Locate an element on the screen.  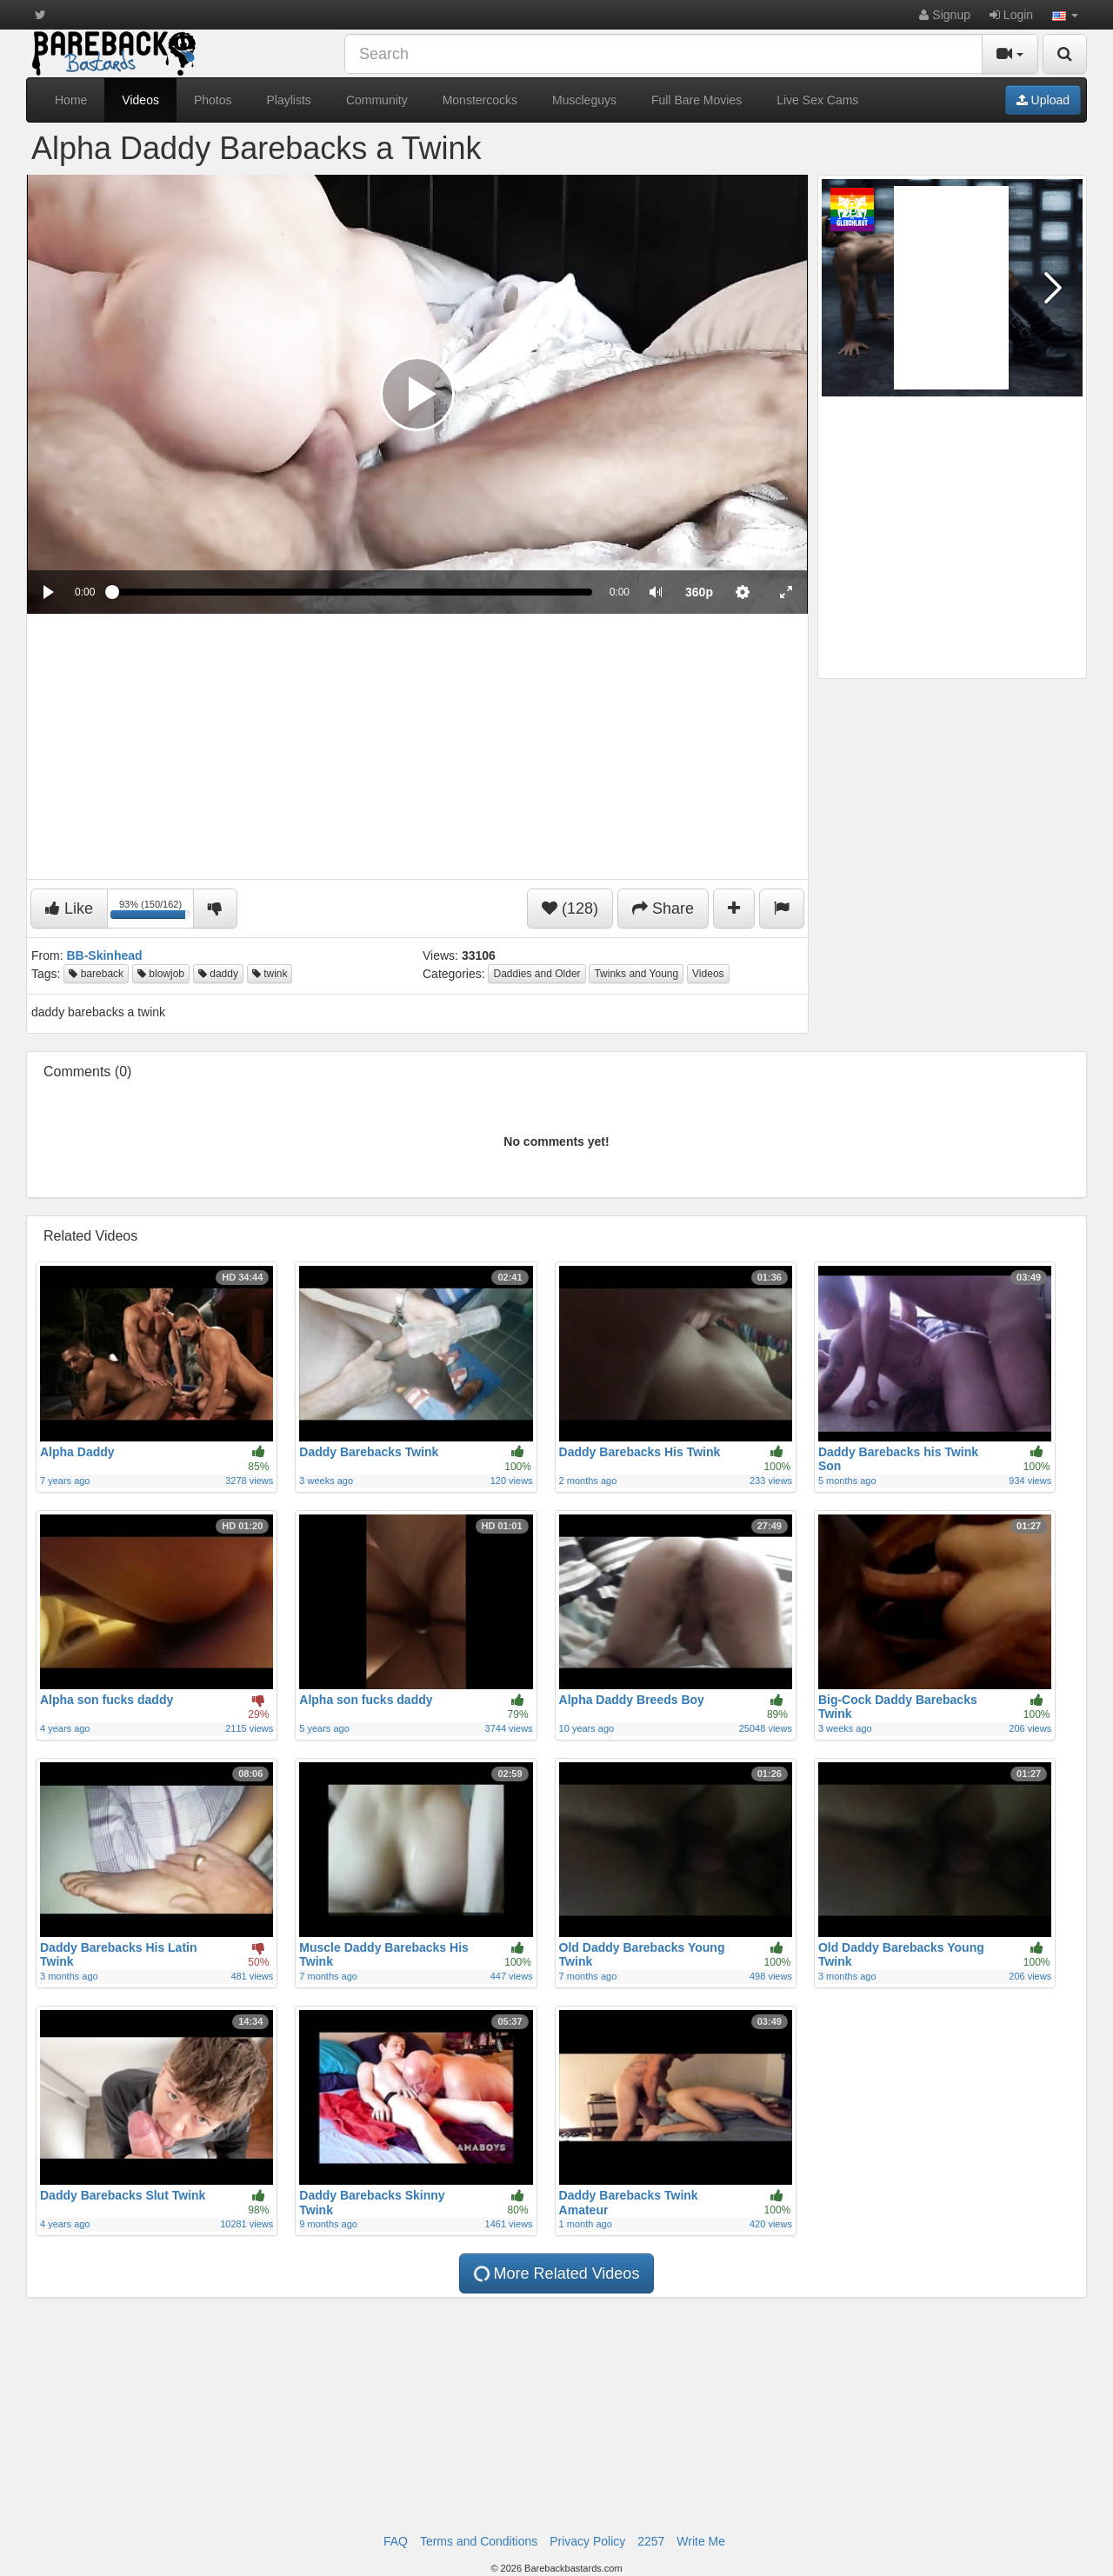
Muscleguys is located at coordinates (584, 100).